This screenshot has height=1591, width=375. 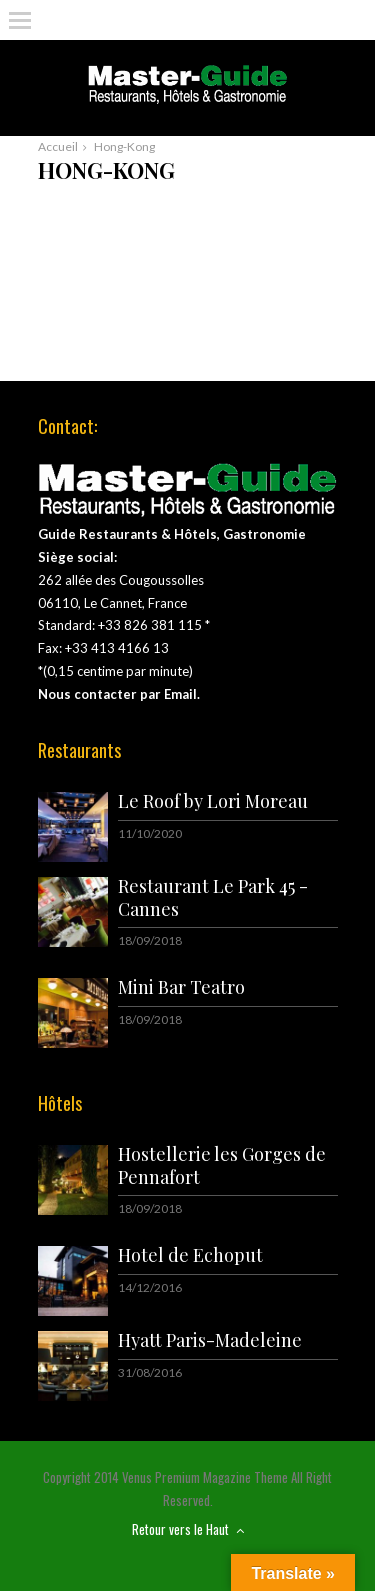 What do you see at coordinates (210, 1340) in the screenshot?
I see `Hyatt Paris-Madeleine` at bounding box center [210, 1340].